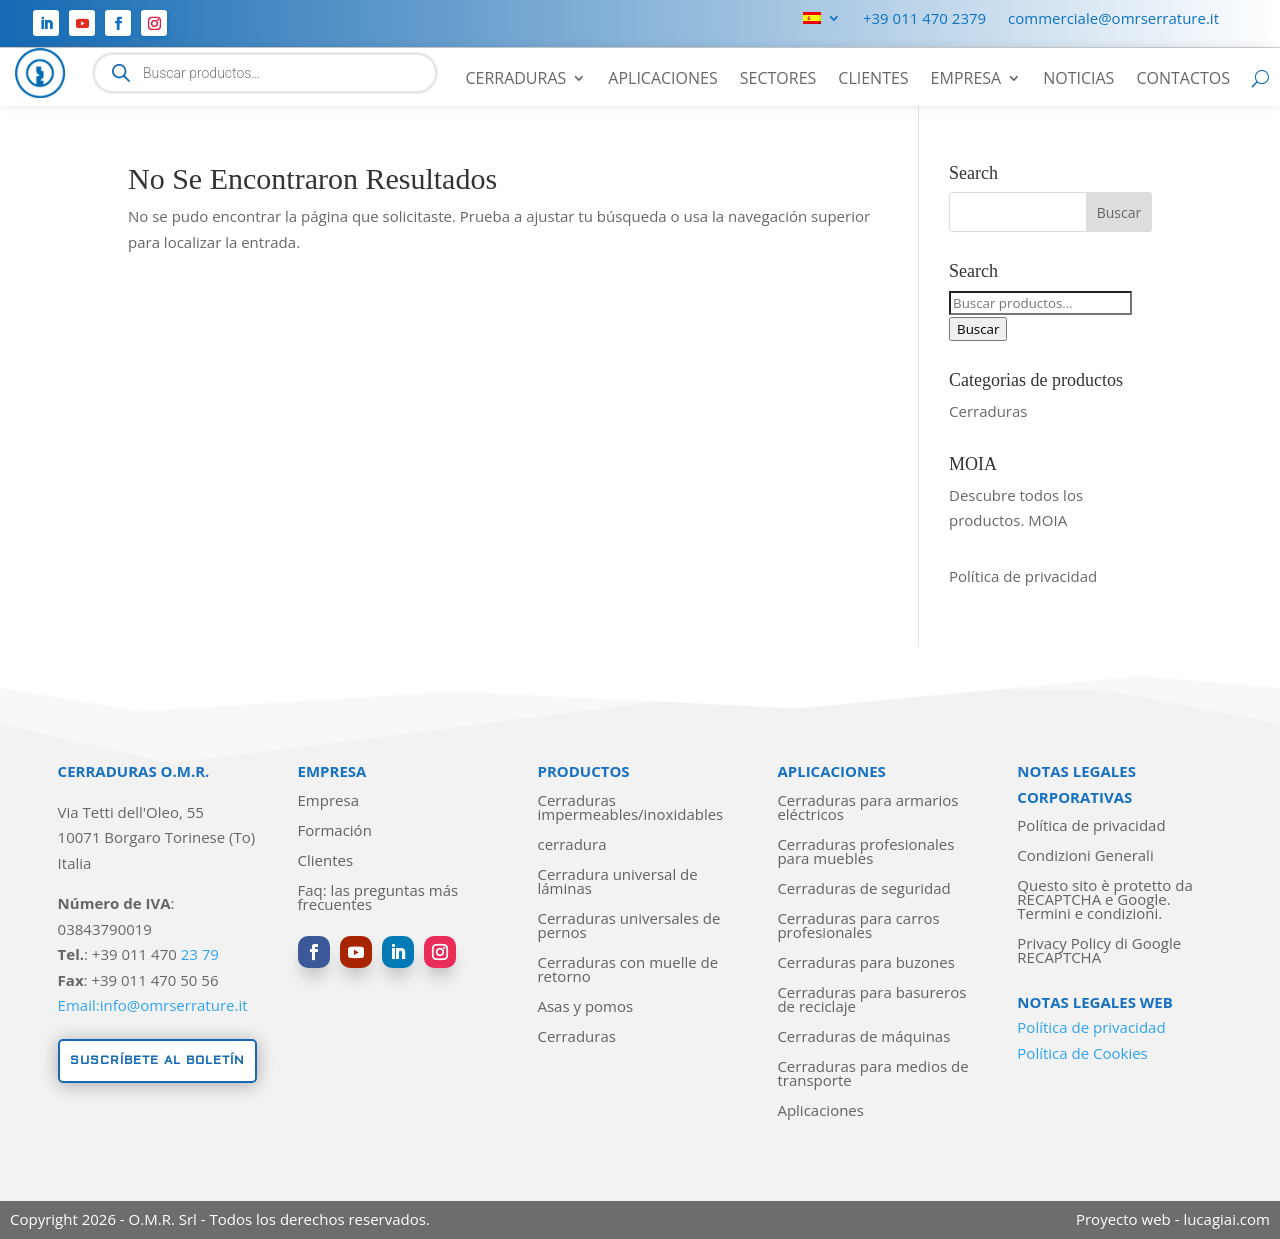  Describe the element at coordinates (978, 329) in the screenshot. I see `Buscar` at that location.